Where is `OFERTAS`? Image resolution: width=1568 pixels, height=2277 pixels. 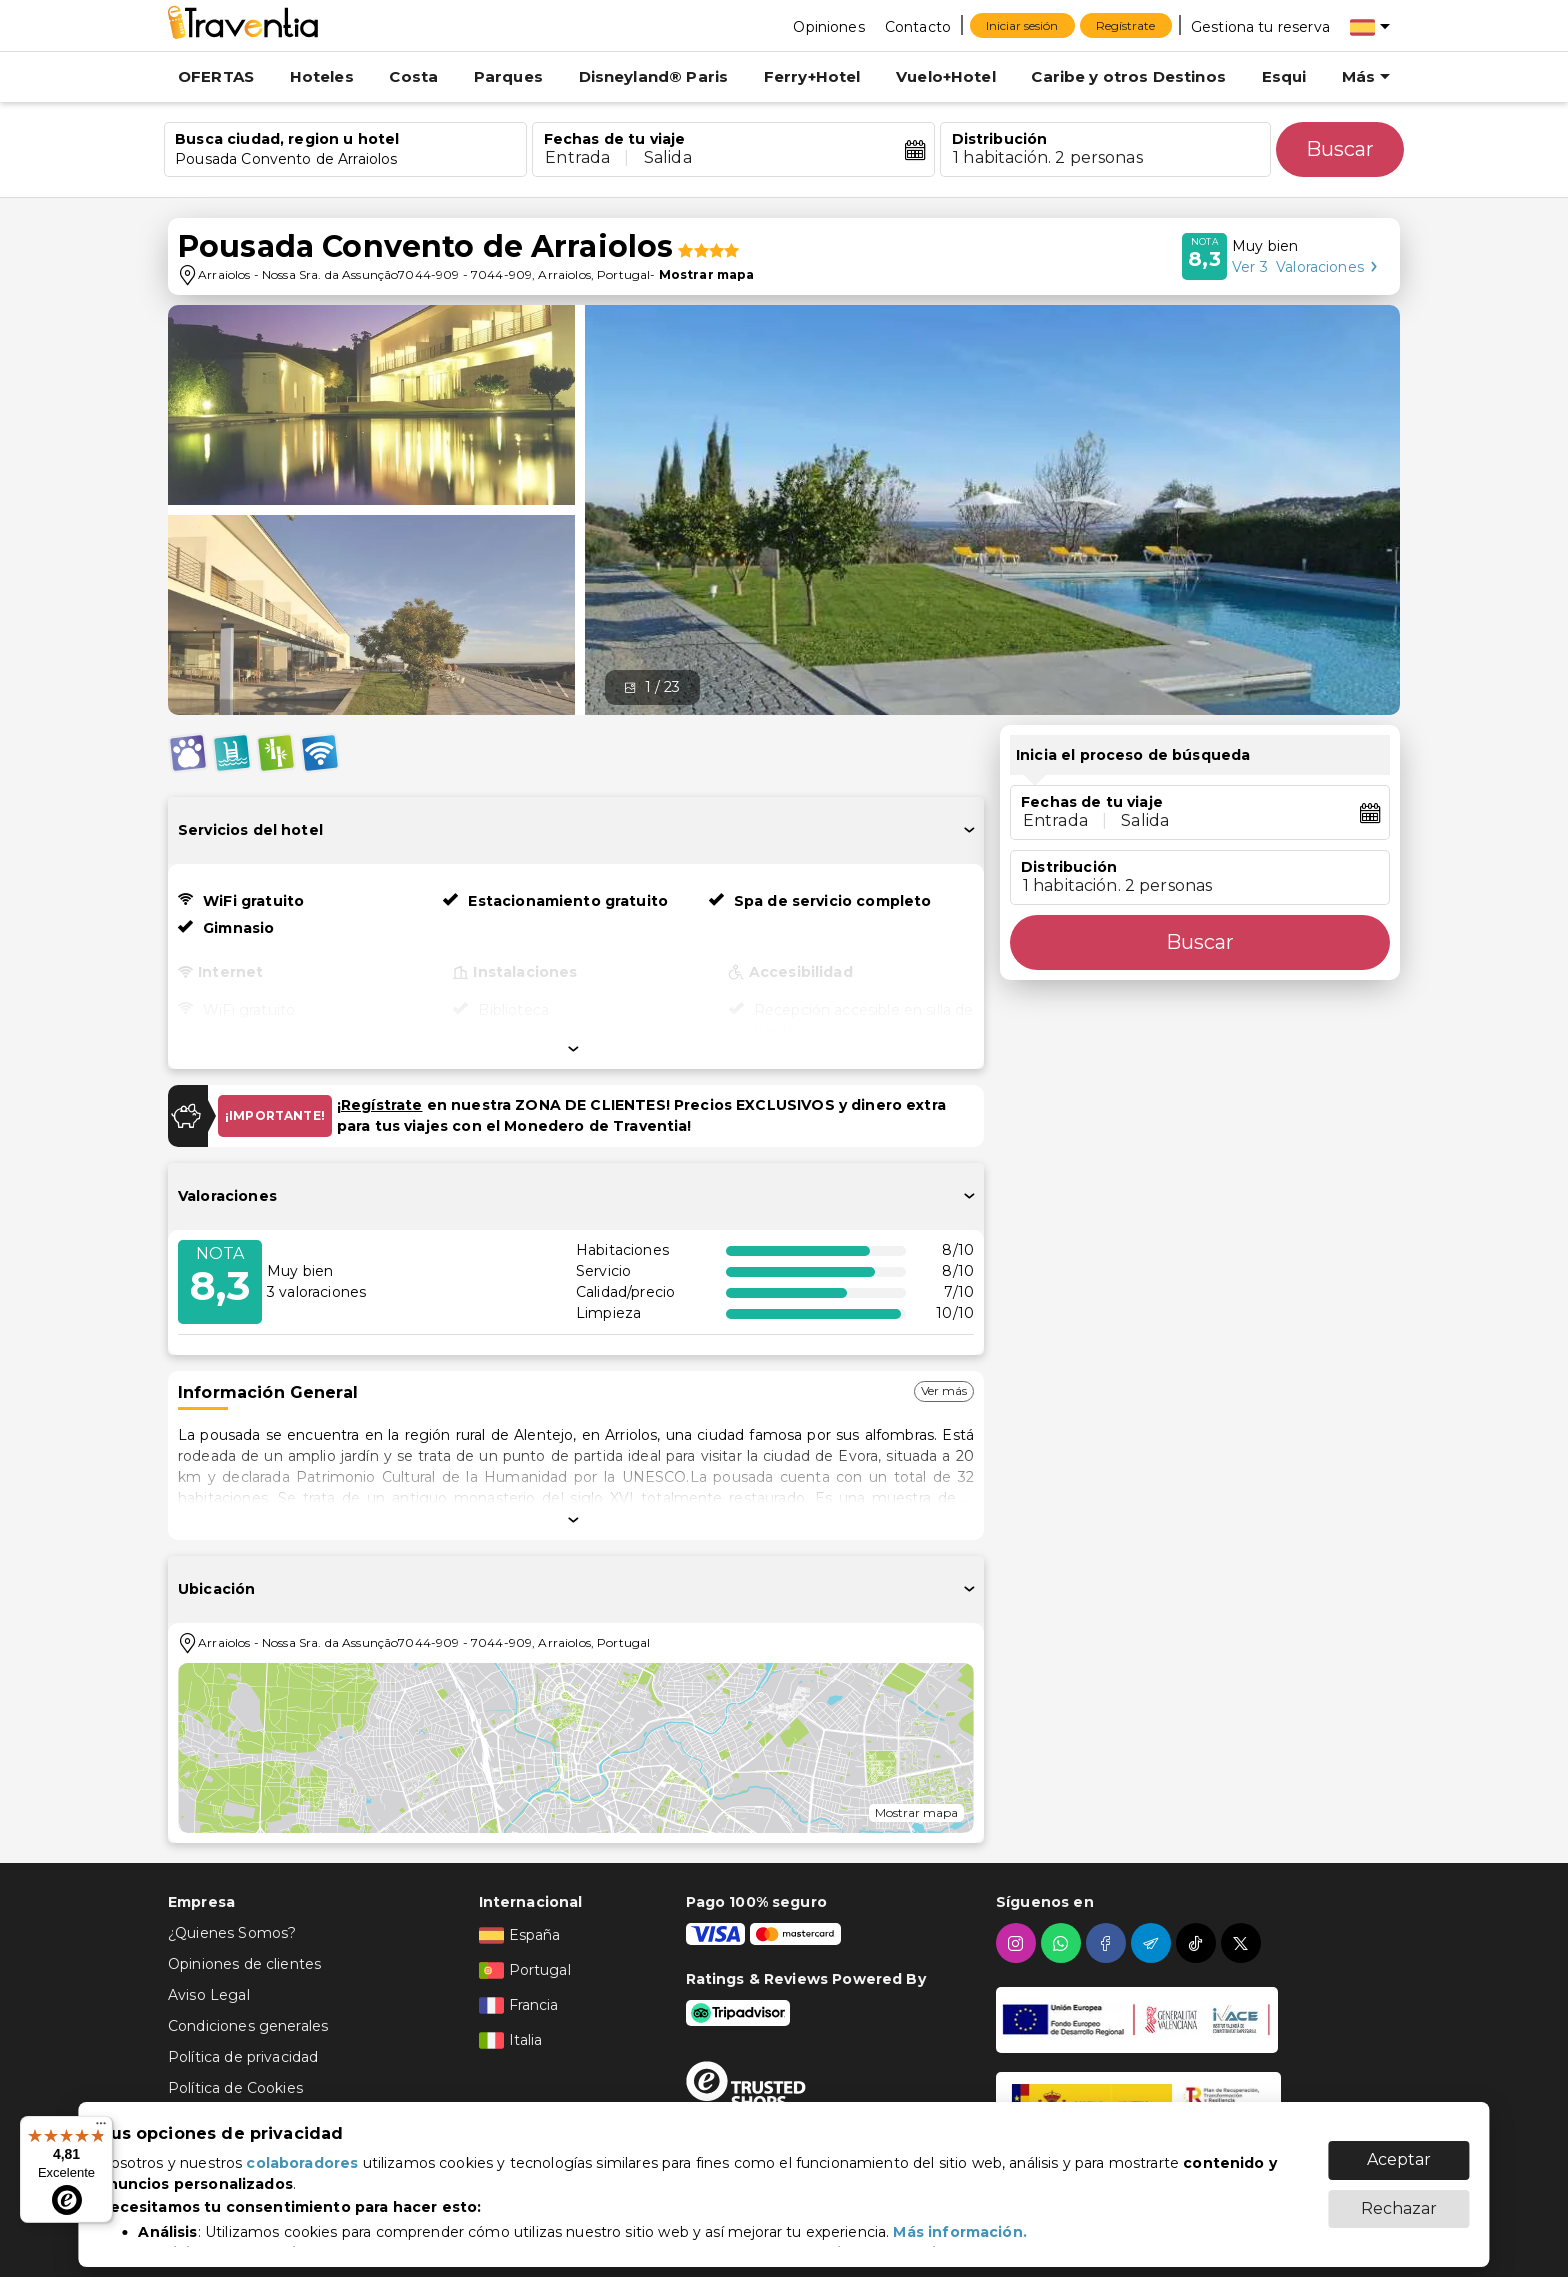
OFERTAS is located at coordinates (216, 76).